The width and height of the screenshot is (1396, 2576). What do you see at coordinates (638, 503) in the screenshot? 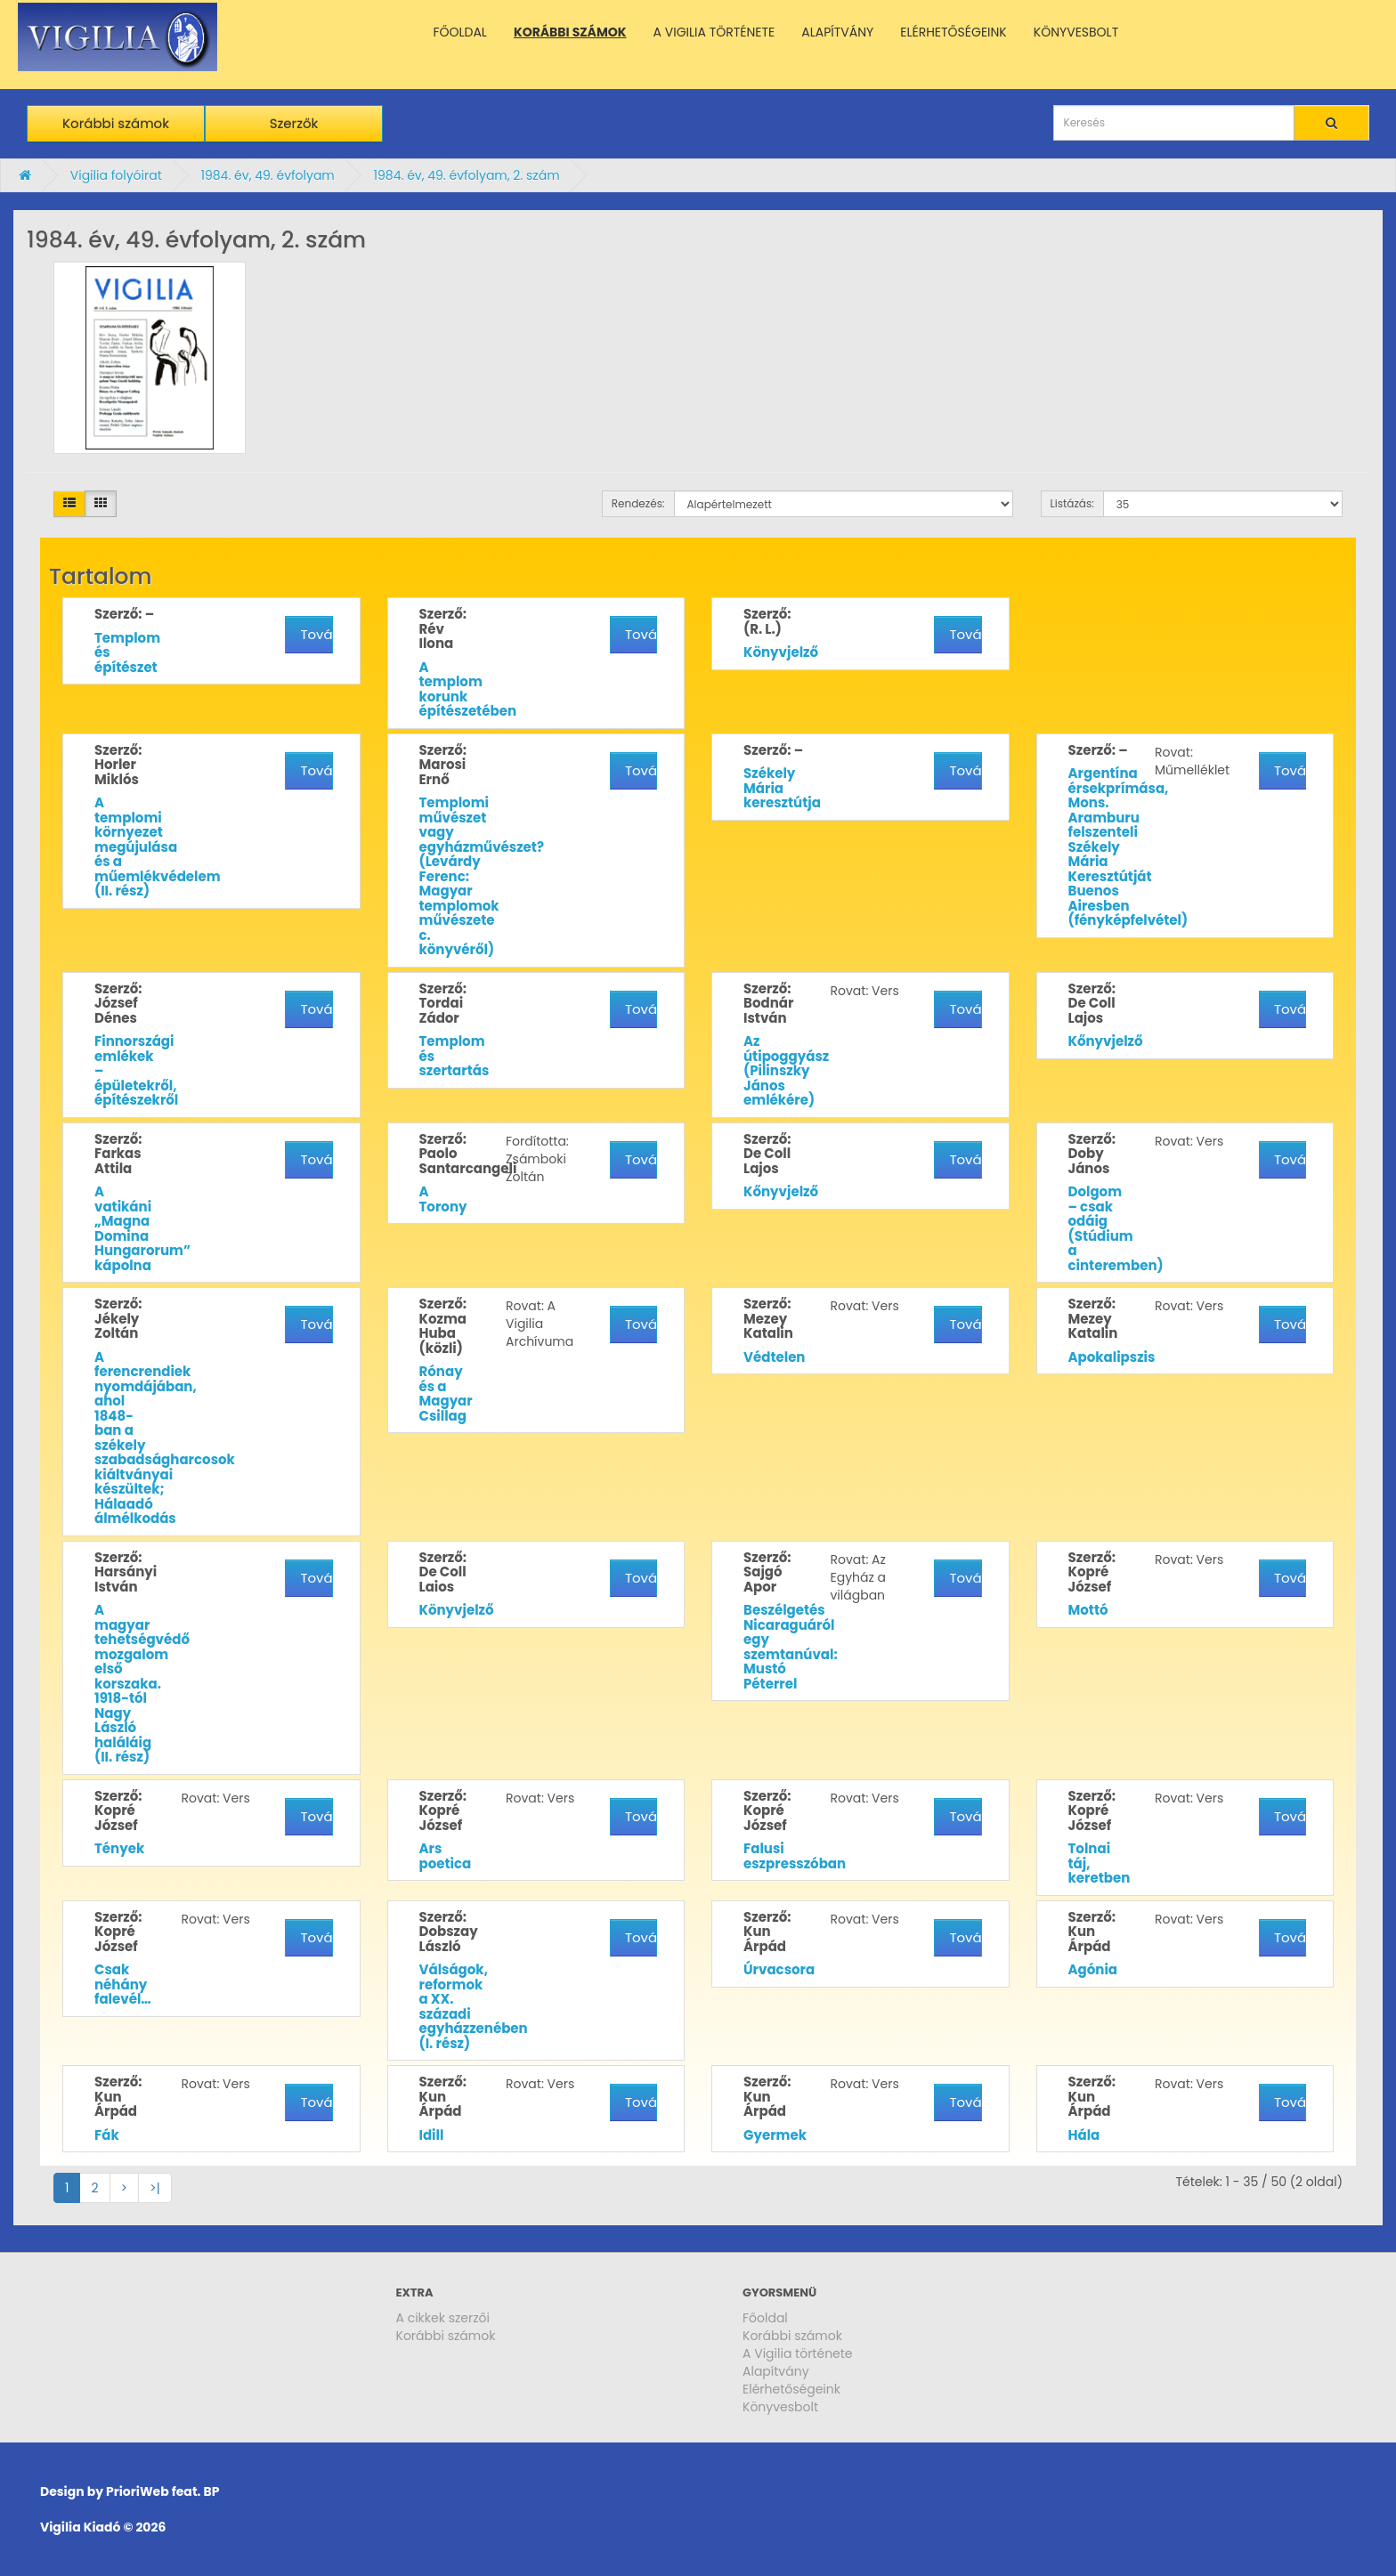
I see `Rendezés:` at bounding box center [638, 503].